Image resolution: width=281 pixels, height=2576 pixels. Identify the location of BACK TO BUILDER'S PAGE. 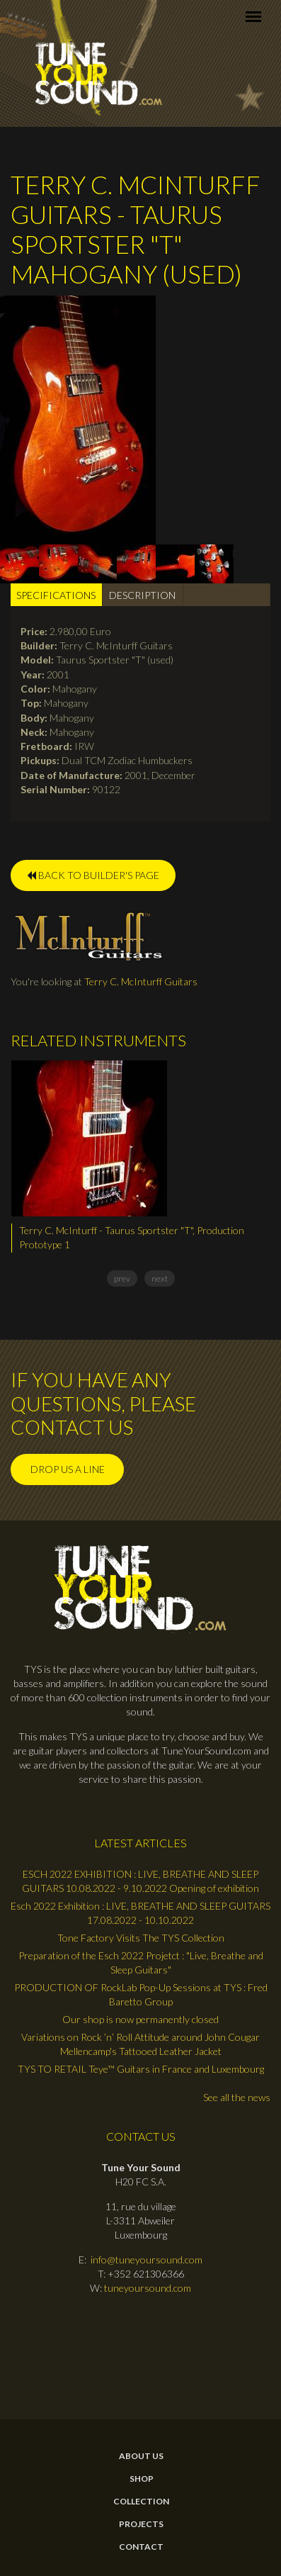
(93, 875).